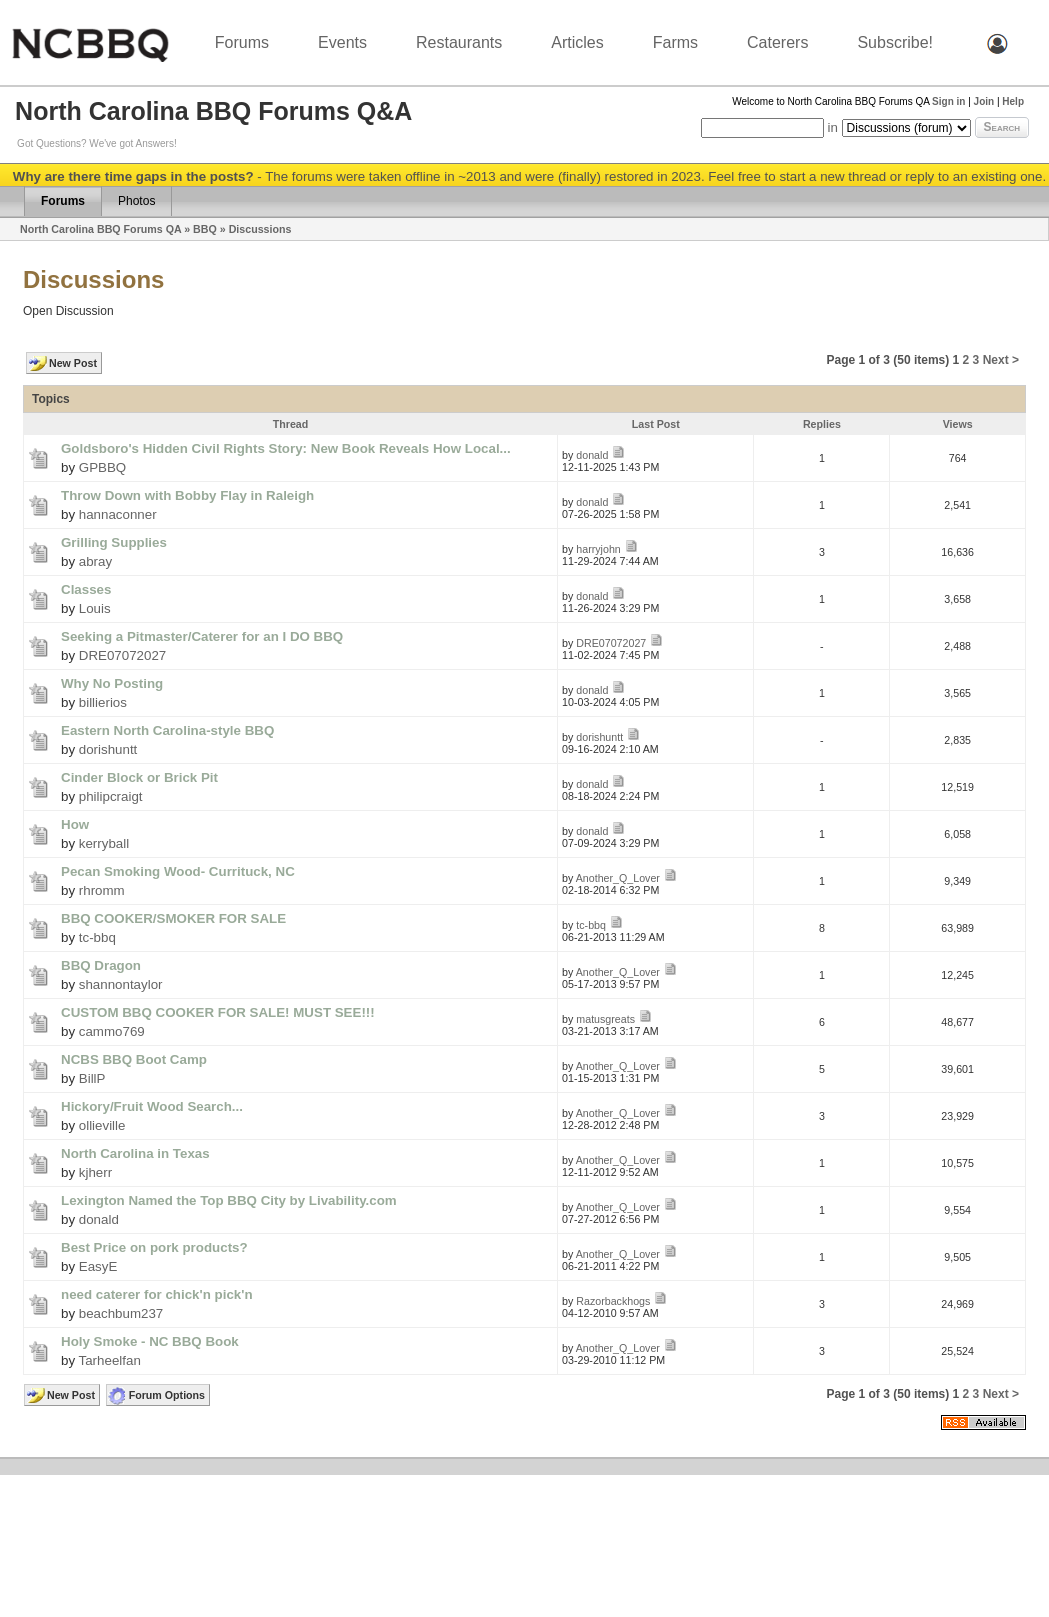 The width and height of the screenshot is (1049, 1617). Describe the element at coordinates (167, 1395) in the screenshot. I see `Forum Options` at that location.